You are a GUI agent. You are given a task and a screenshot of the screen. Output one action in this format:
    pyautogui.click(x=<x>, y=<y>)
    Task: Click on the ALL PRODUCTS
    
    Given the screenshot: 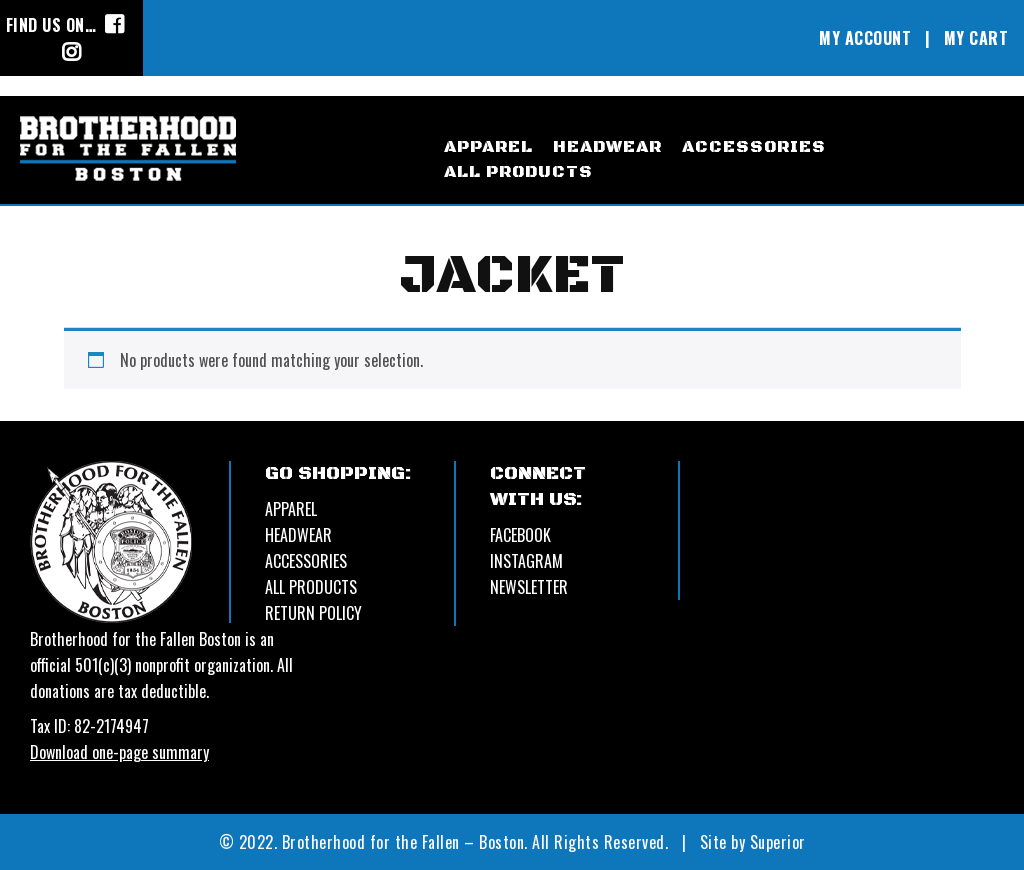 What is the action you would take?
    pyautogui.click(x=311, y=587)
    